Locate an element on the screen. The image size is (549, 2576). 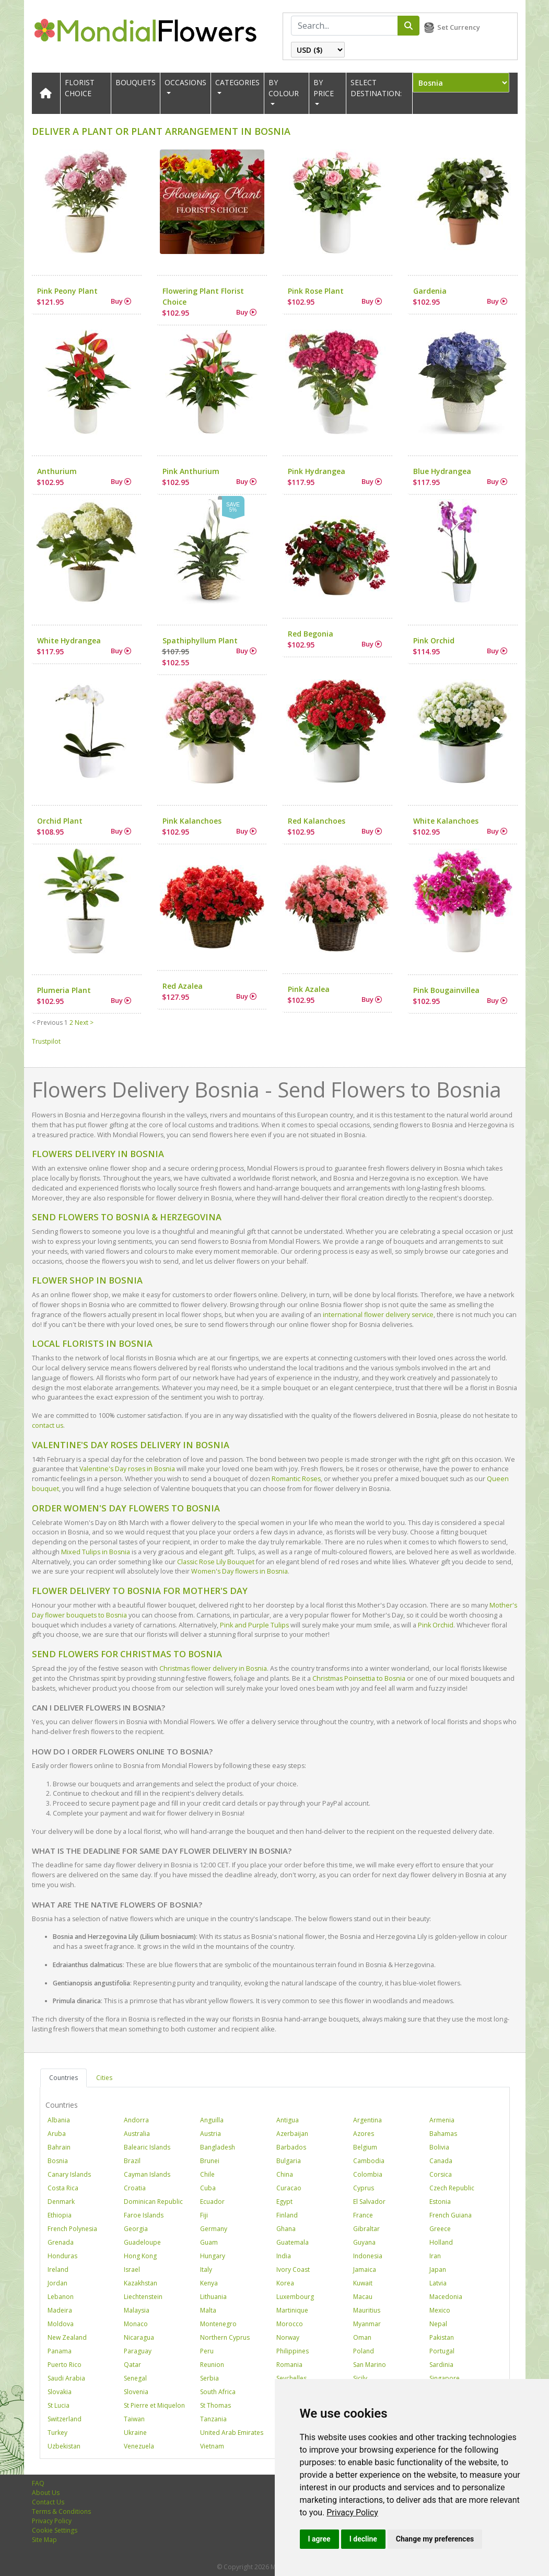
Pink Rose Plant is located at coordinates (316, 291).